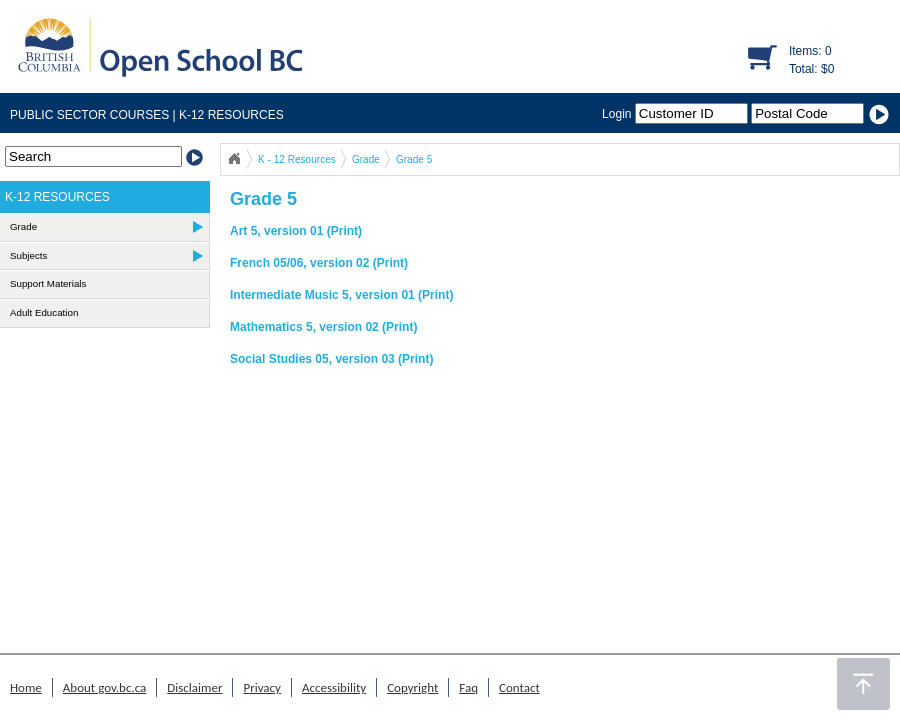  Describe the element at coordinates (810, 51) in the screenshot. I see `Items: 0` at that location.